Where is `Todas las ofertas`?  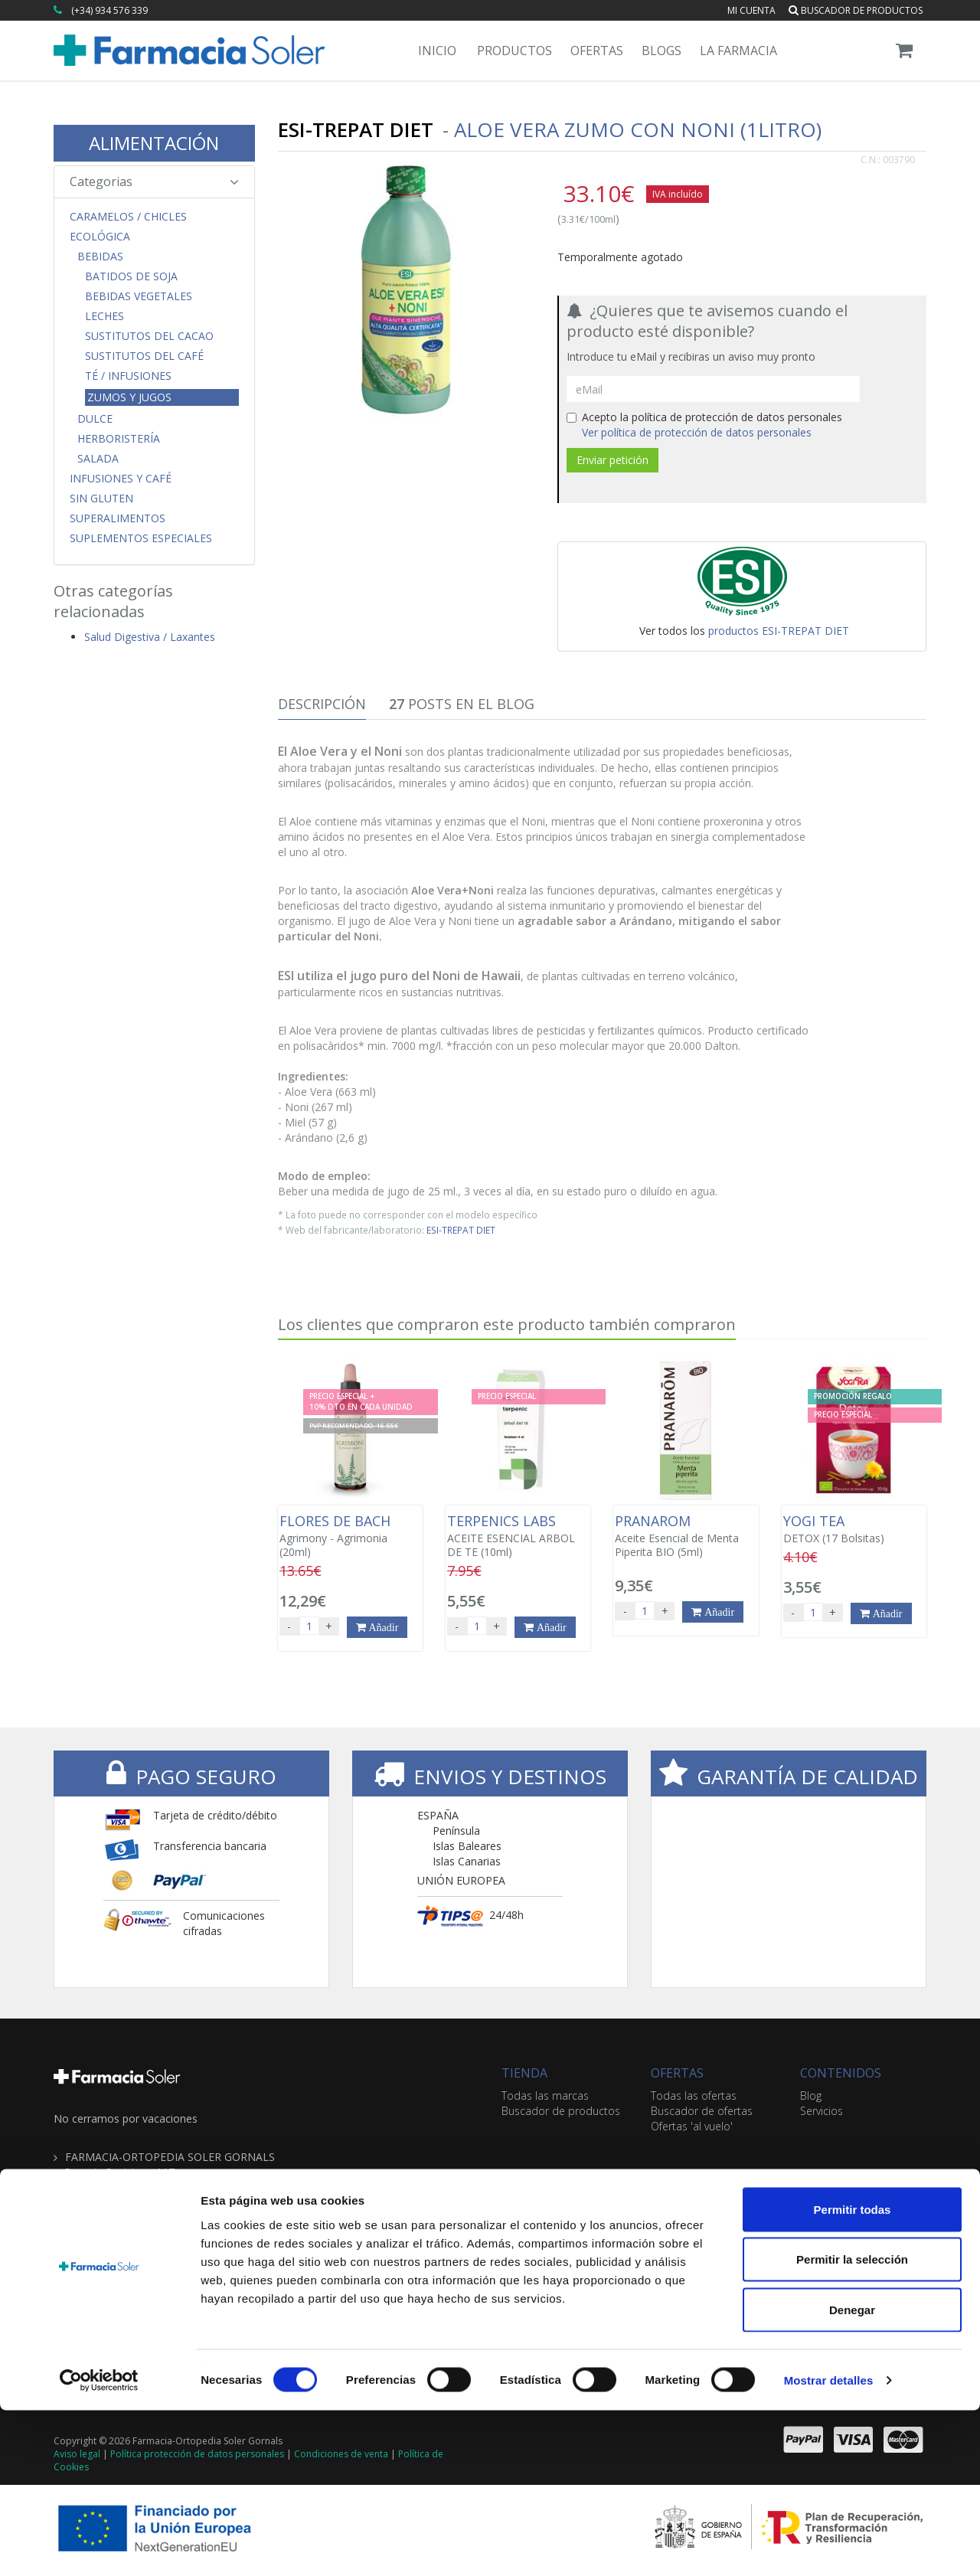
Todas las ofertas is located at coordinates (694, 2095).